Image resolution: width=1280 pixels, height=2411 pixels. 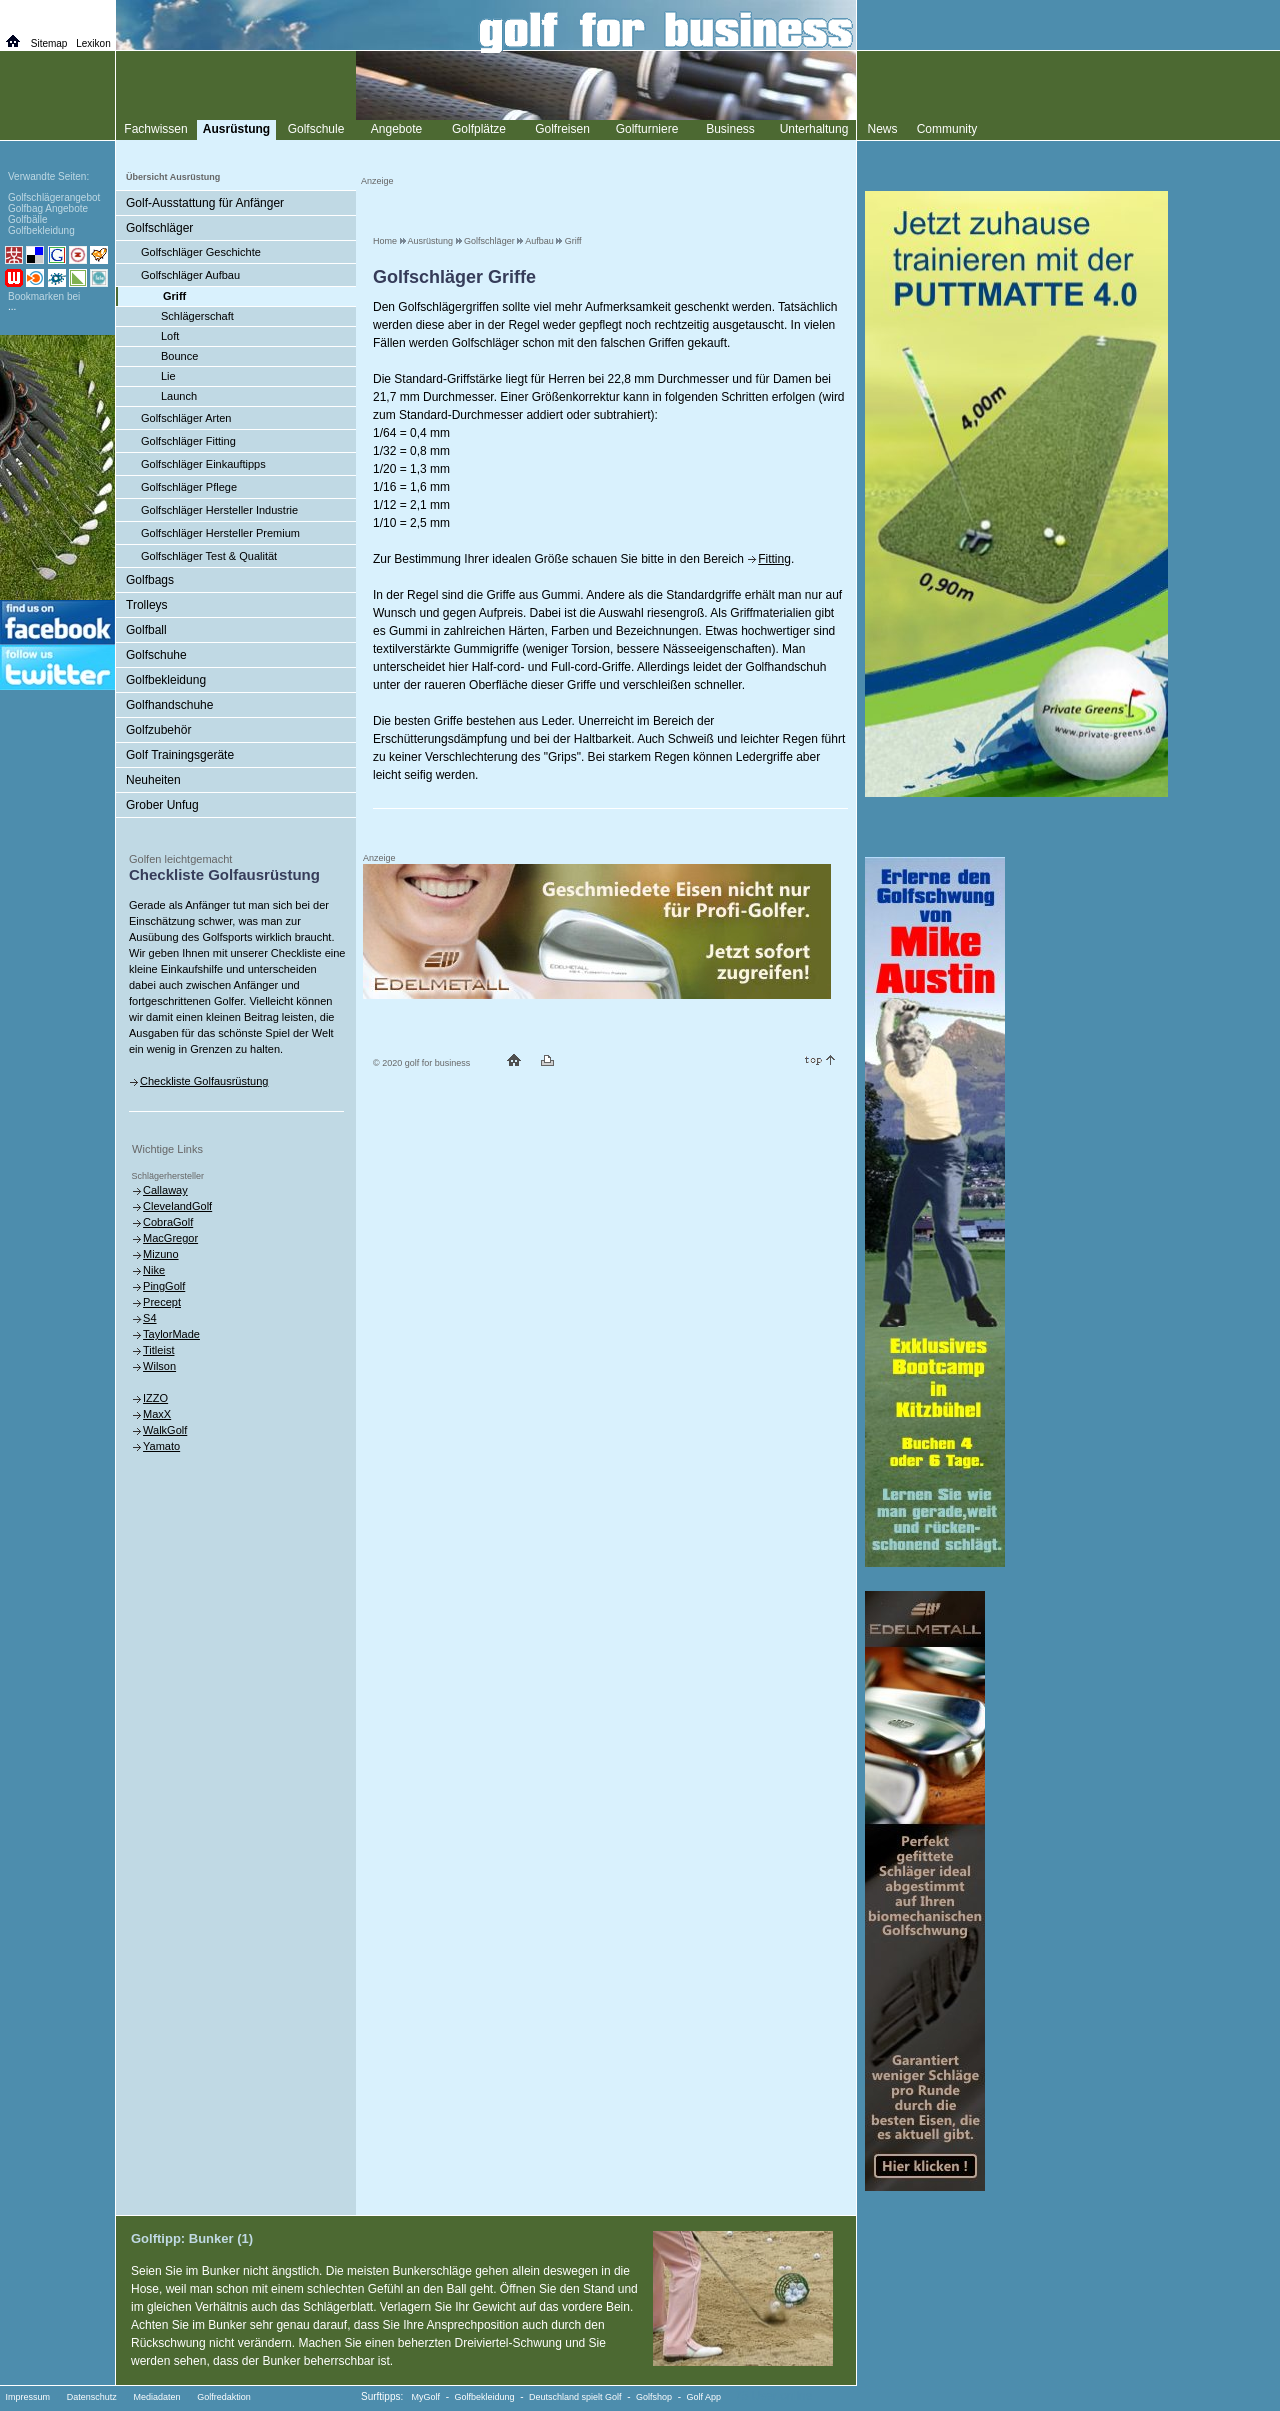 I want to click on Golfschuhe, so click(x=156, y=655).